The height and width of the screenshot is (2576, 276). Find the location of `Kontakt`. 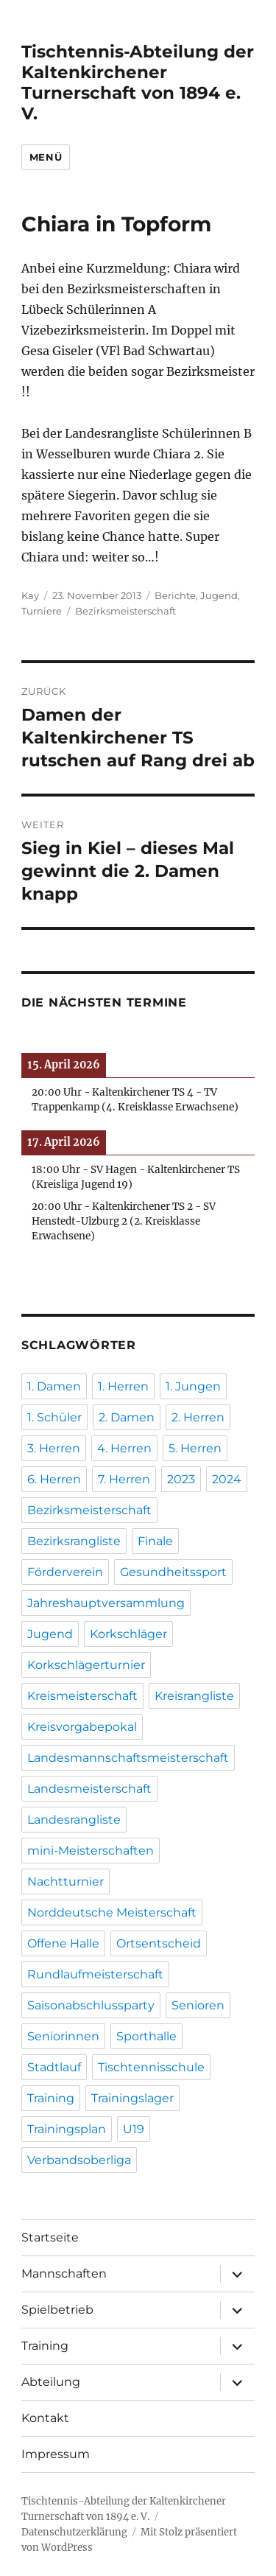

Kontakt is located at coordinates (45, 2418).